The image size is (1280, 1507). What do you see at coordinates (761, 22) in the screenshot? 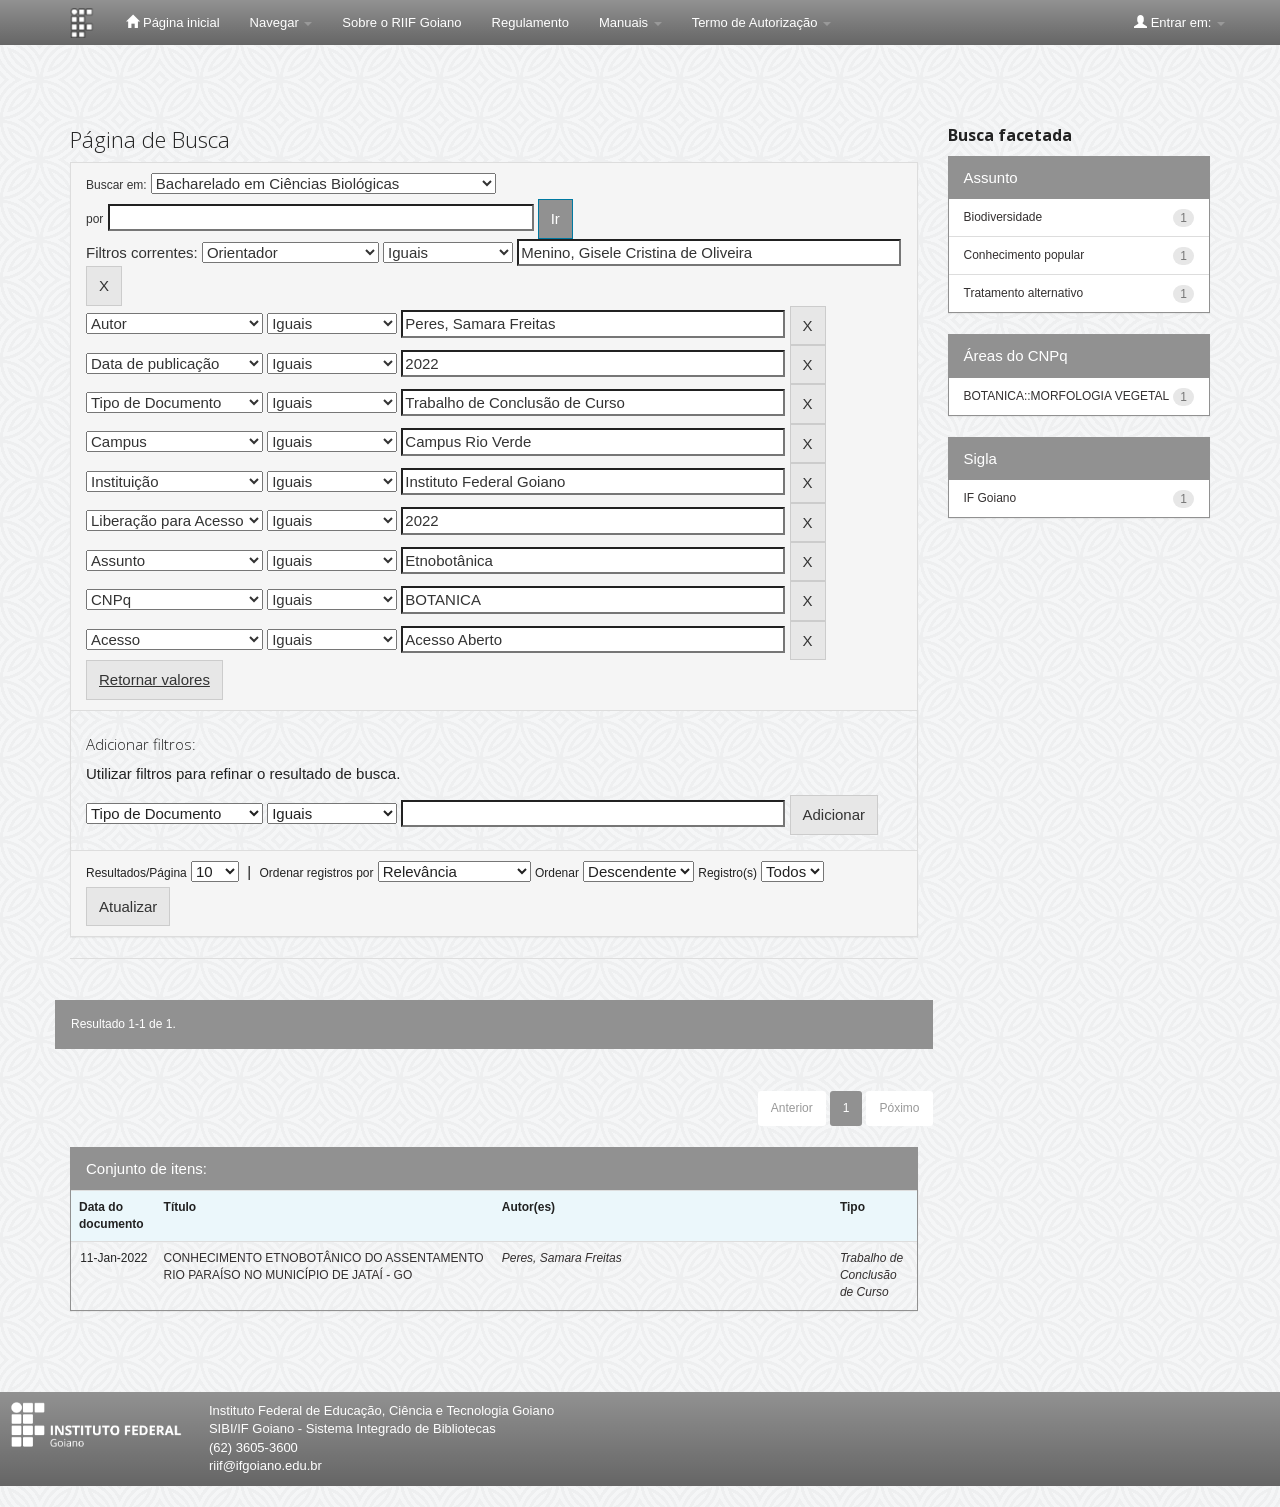
I see `Termo de Autorização` at bounding box center [761, 22].